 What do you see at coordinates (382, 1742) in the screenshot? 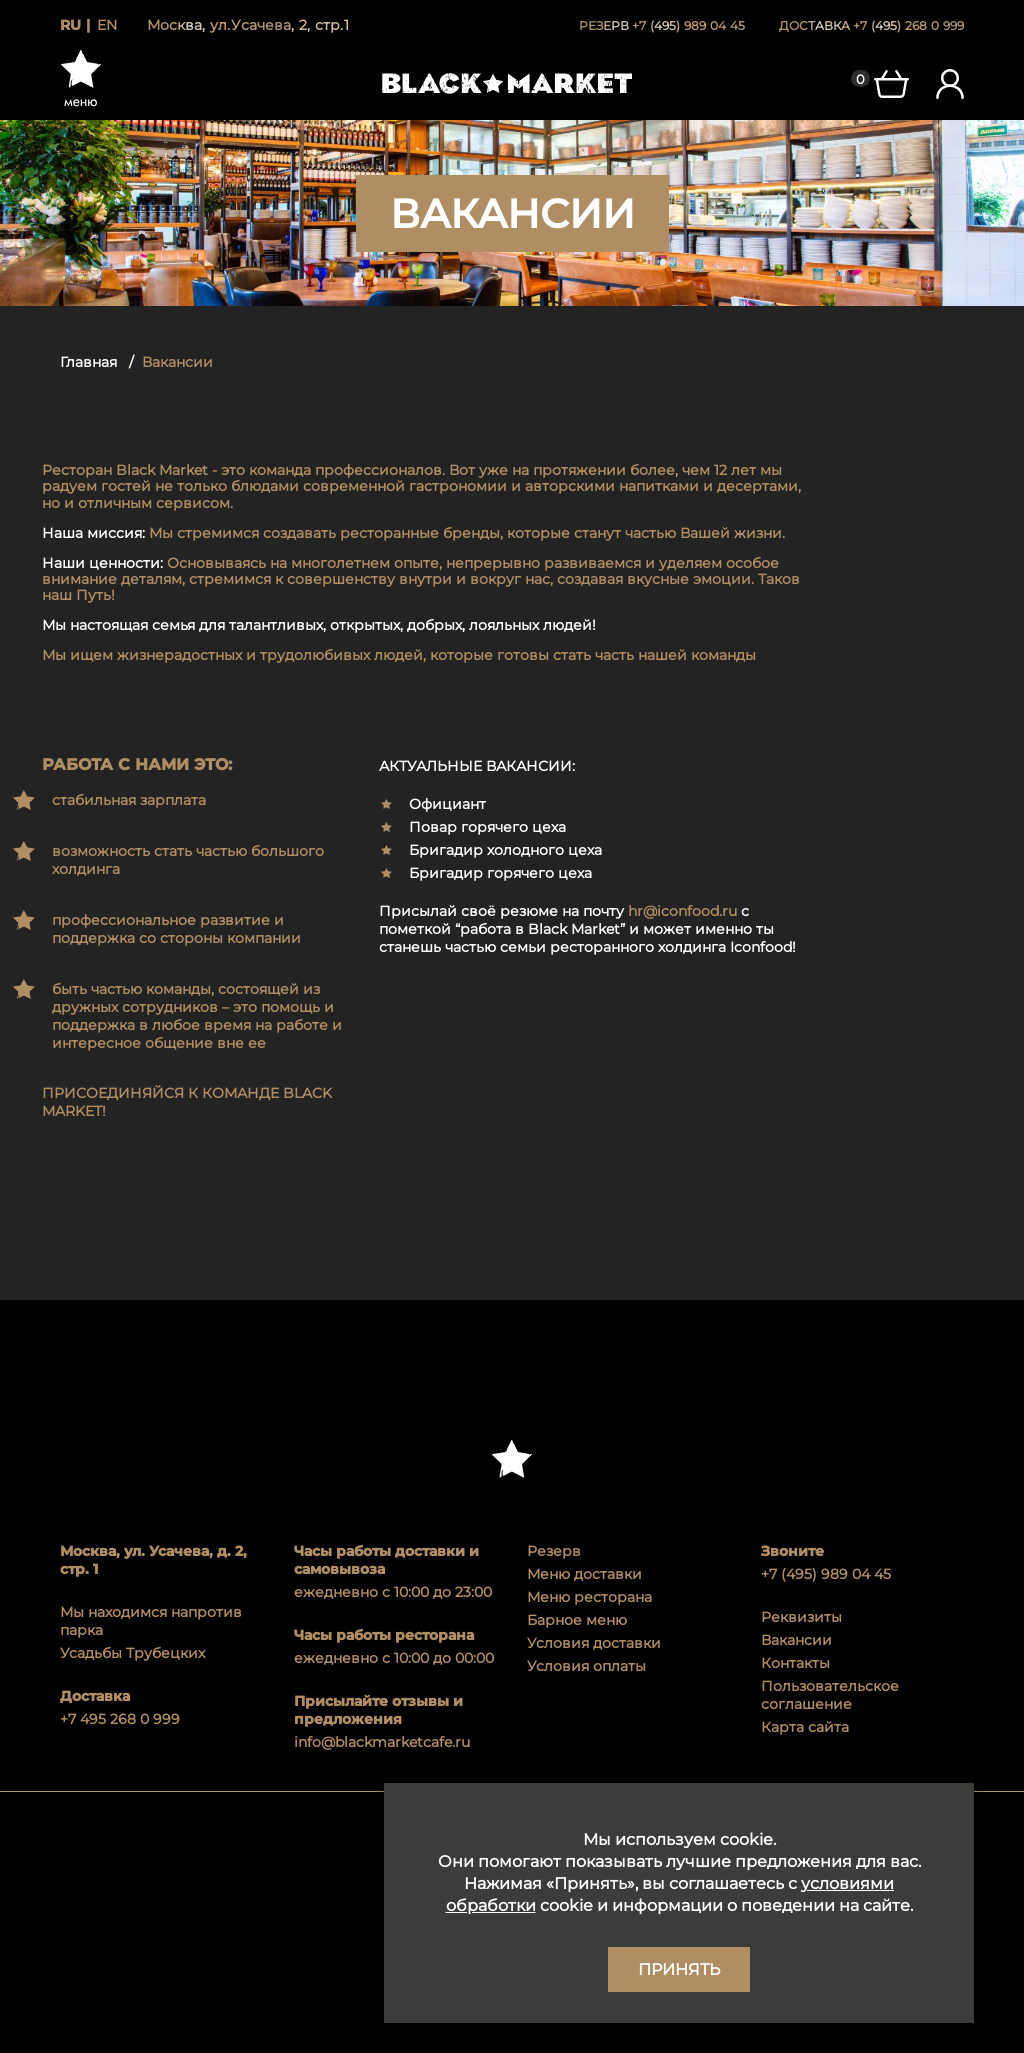
I see `info@blackmarketcafe.ru` at bounding box center [382, 1742].